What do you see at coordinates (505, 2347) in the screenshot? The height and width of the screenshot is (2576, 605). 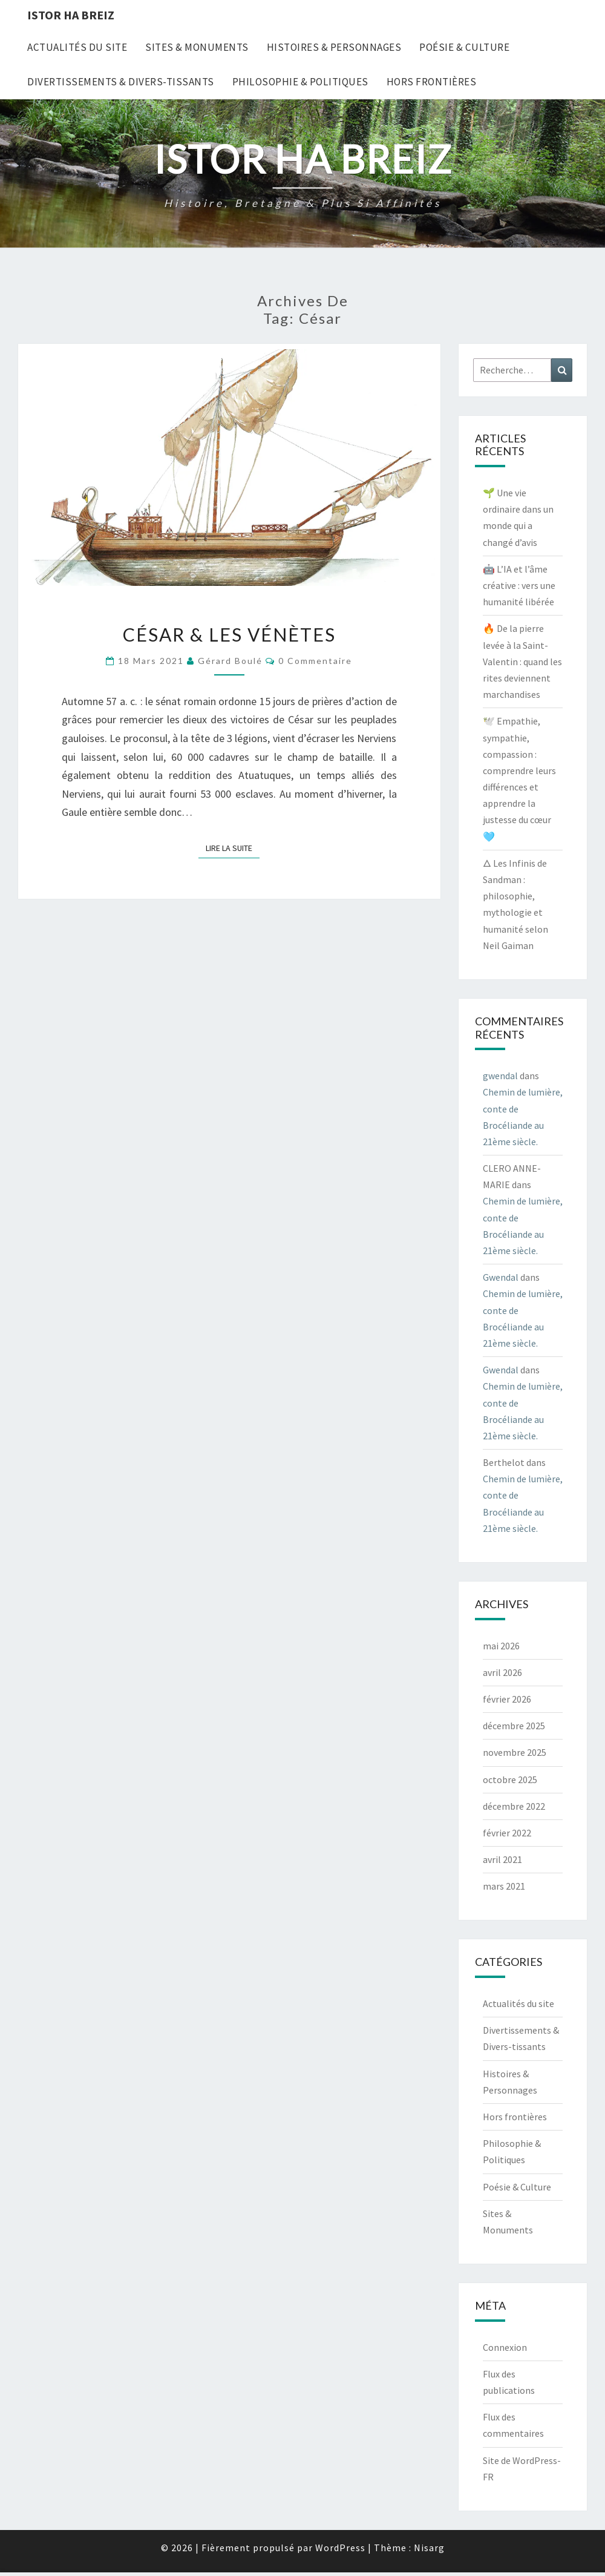 I see `Connexion` at bounding box center [505, 2347].